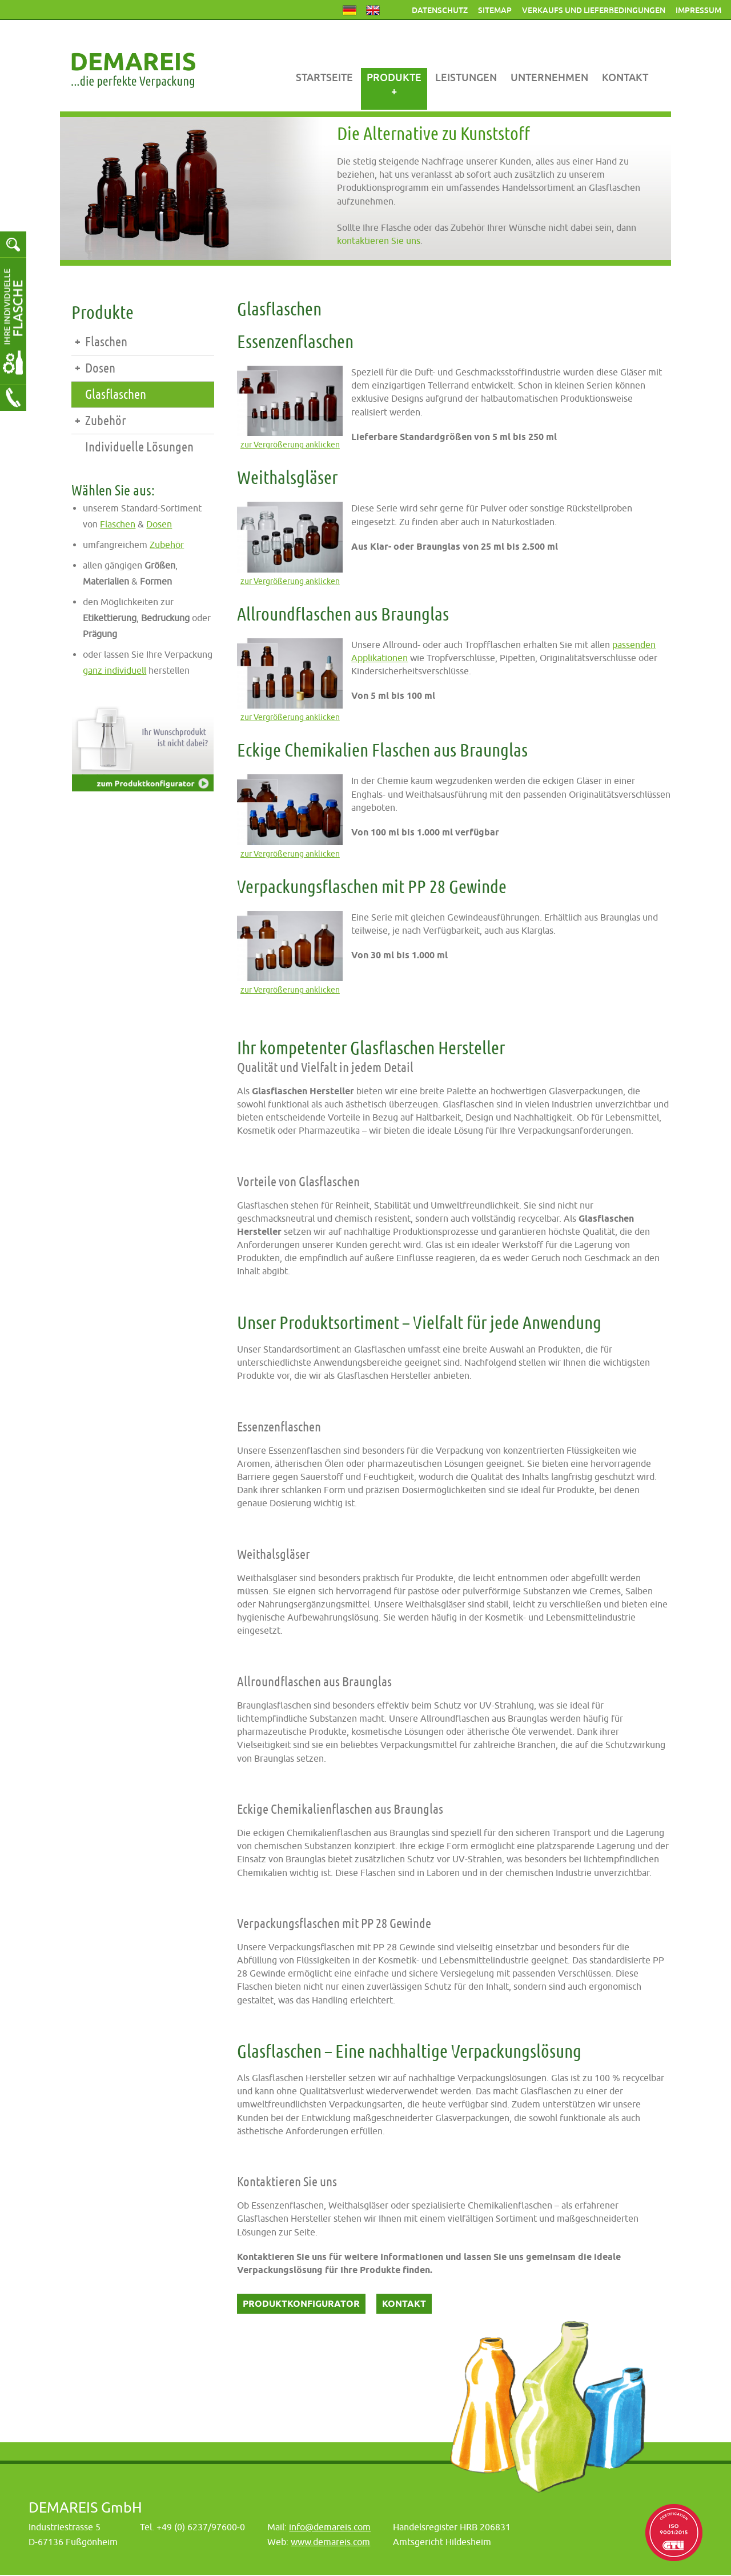 The width and height of the screenshot is (731, 2576). Describe the element at coordinates (139, 447) in the screenshot. I see `Individuelle Lösungen` at that location.